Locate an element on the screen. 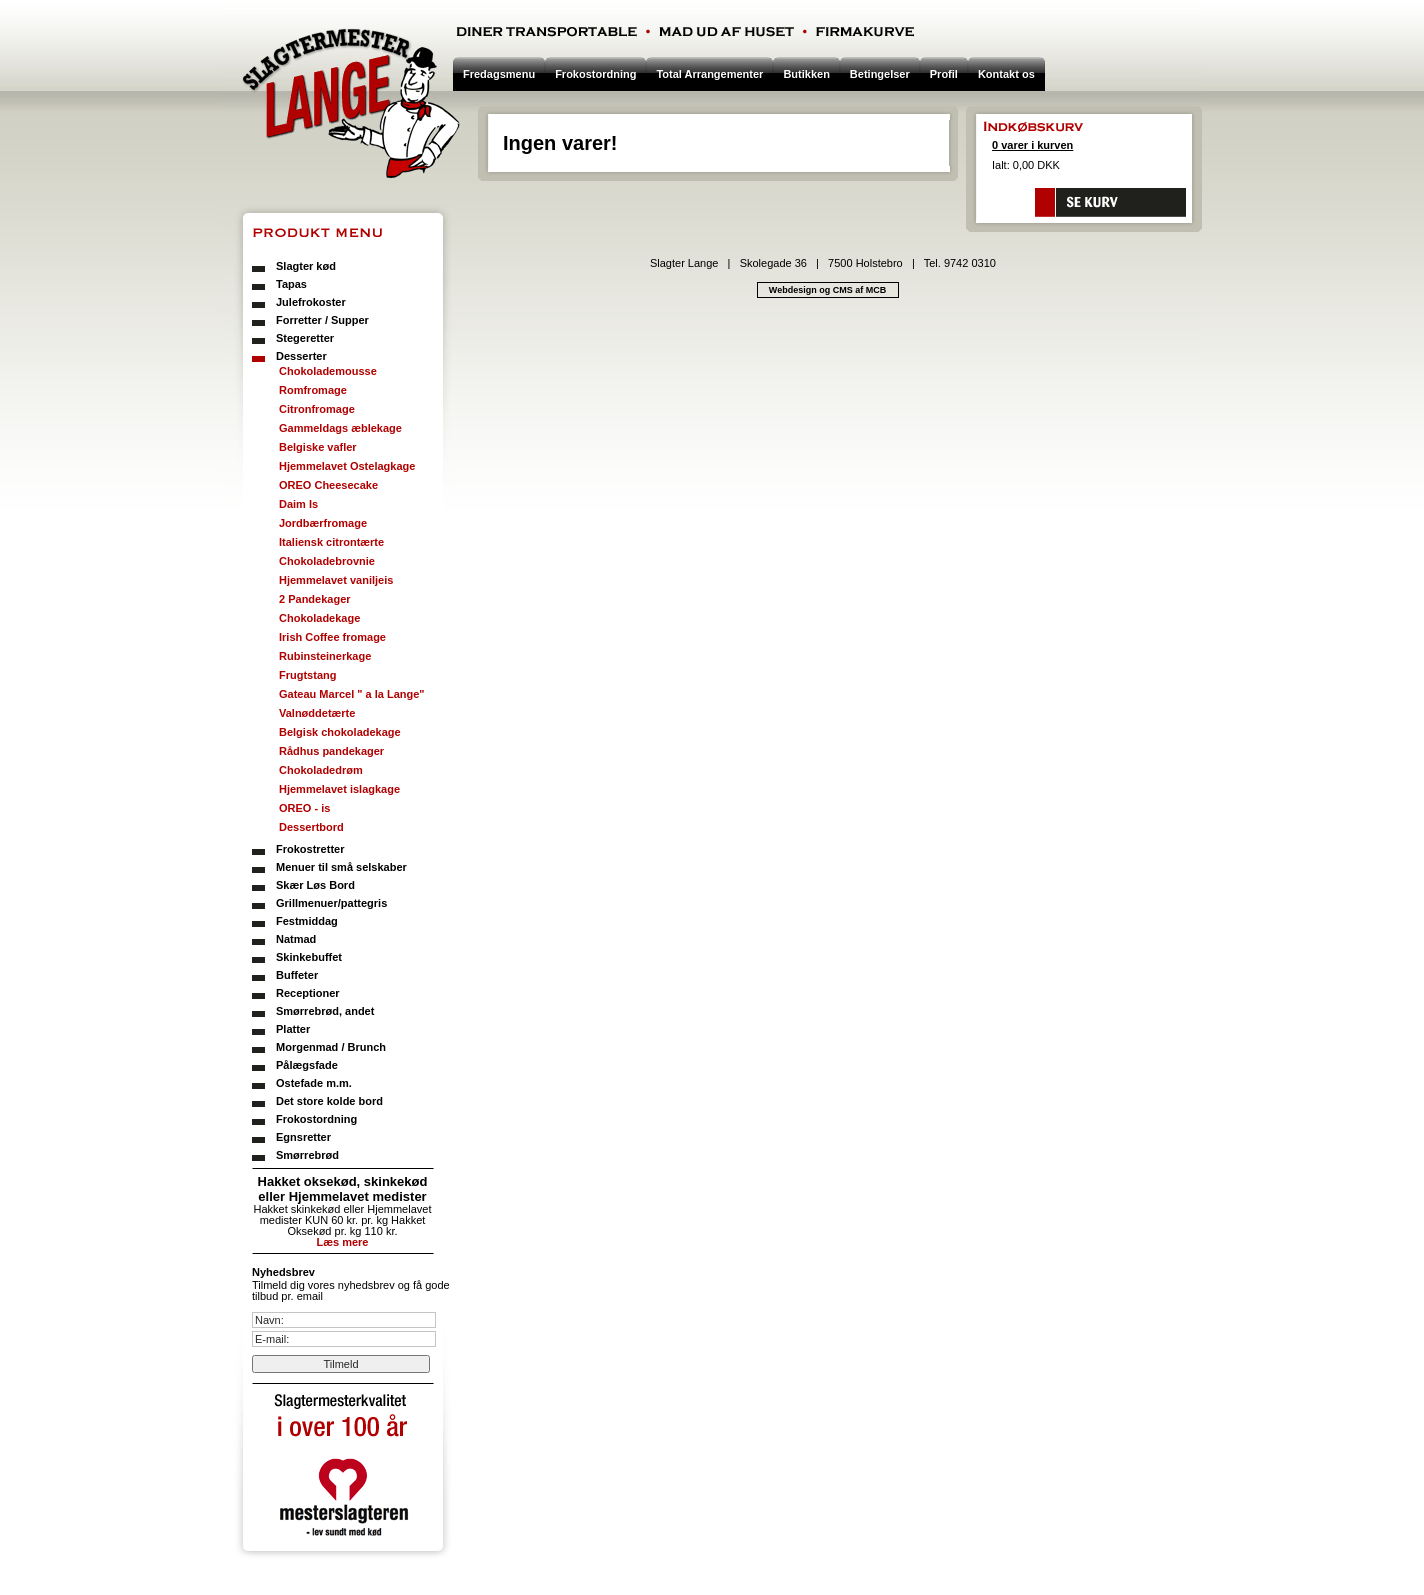  Belgiske vafler is located at coordinates (318, 447).